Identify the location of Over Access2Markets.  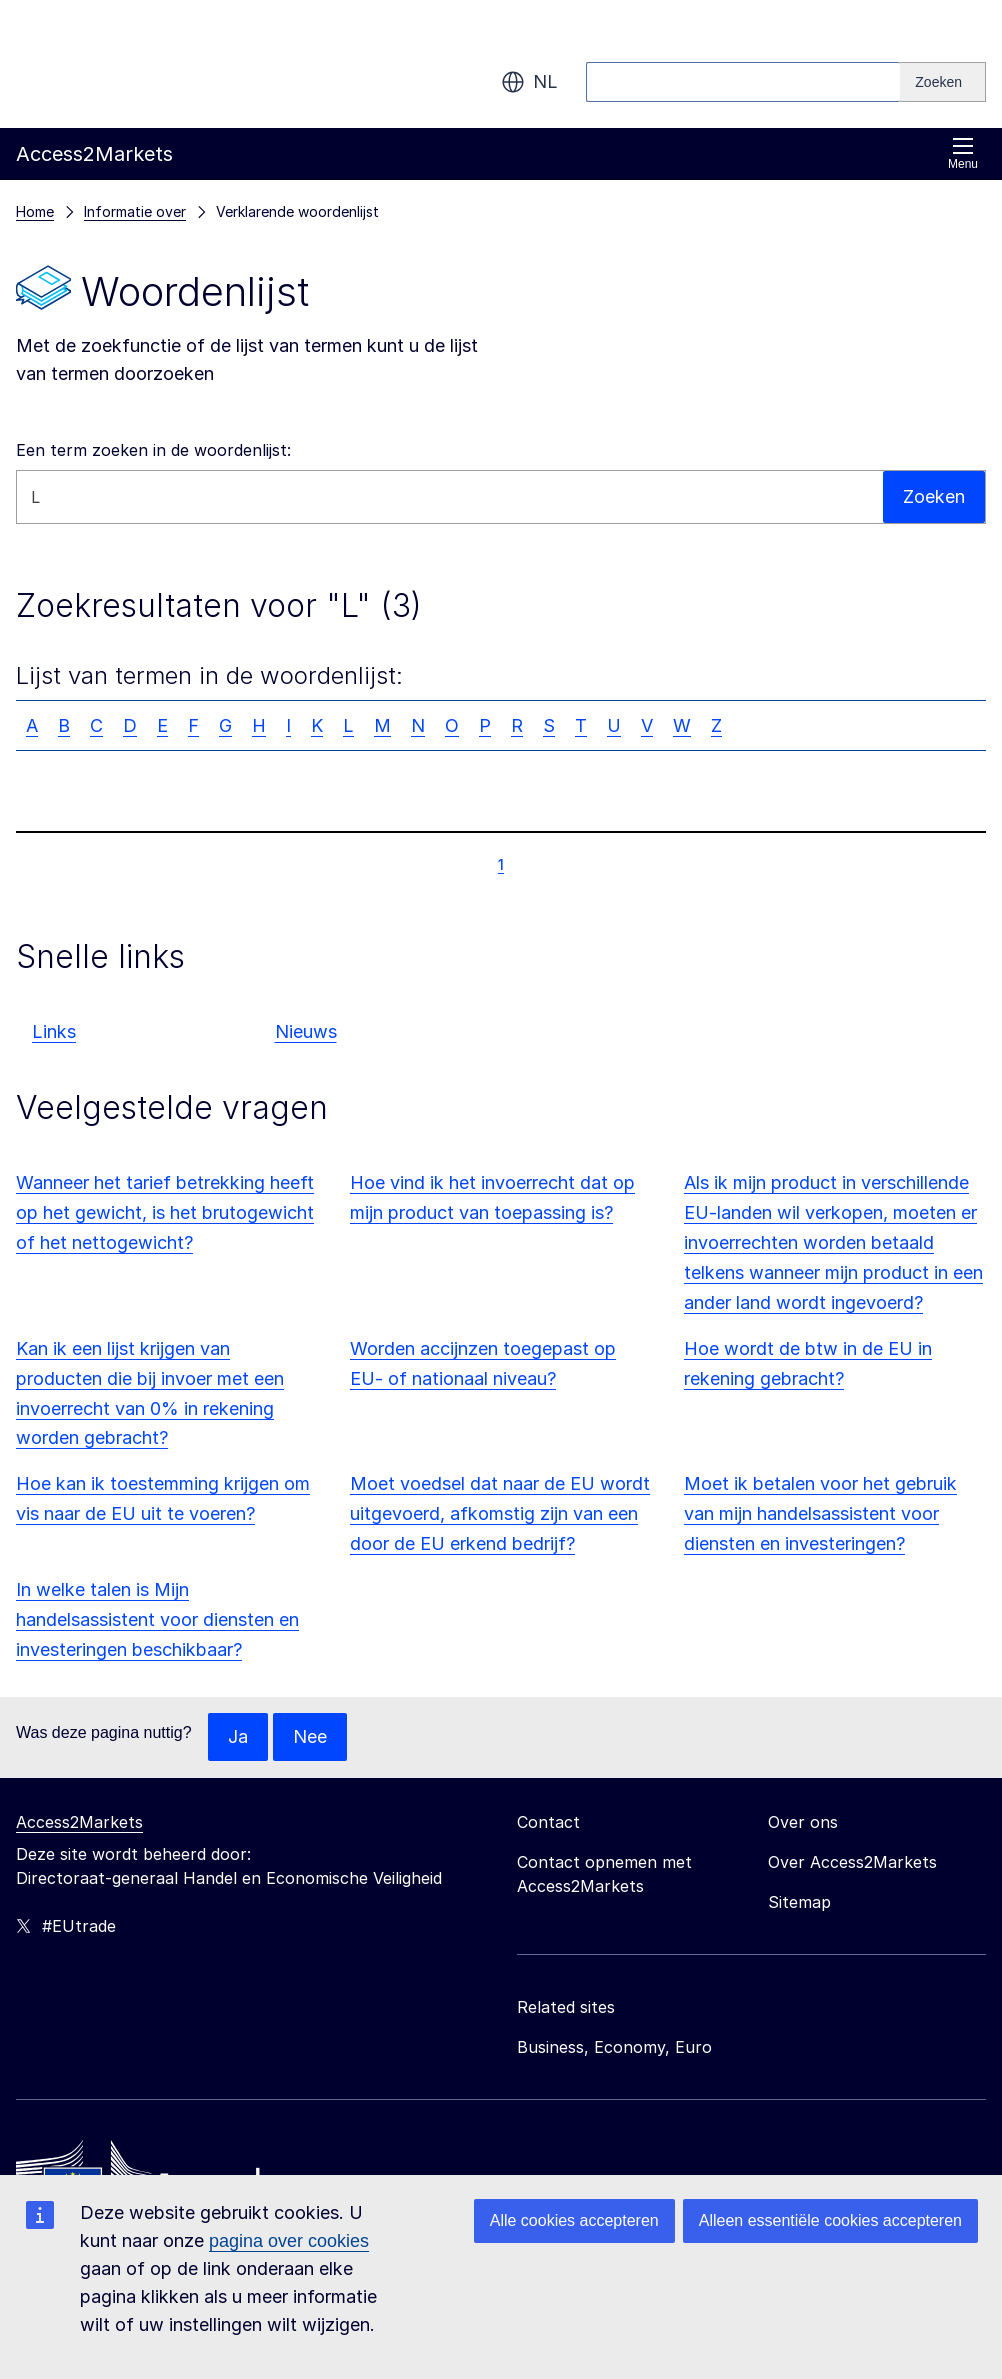
(852, 1862).